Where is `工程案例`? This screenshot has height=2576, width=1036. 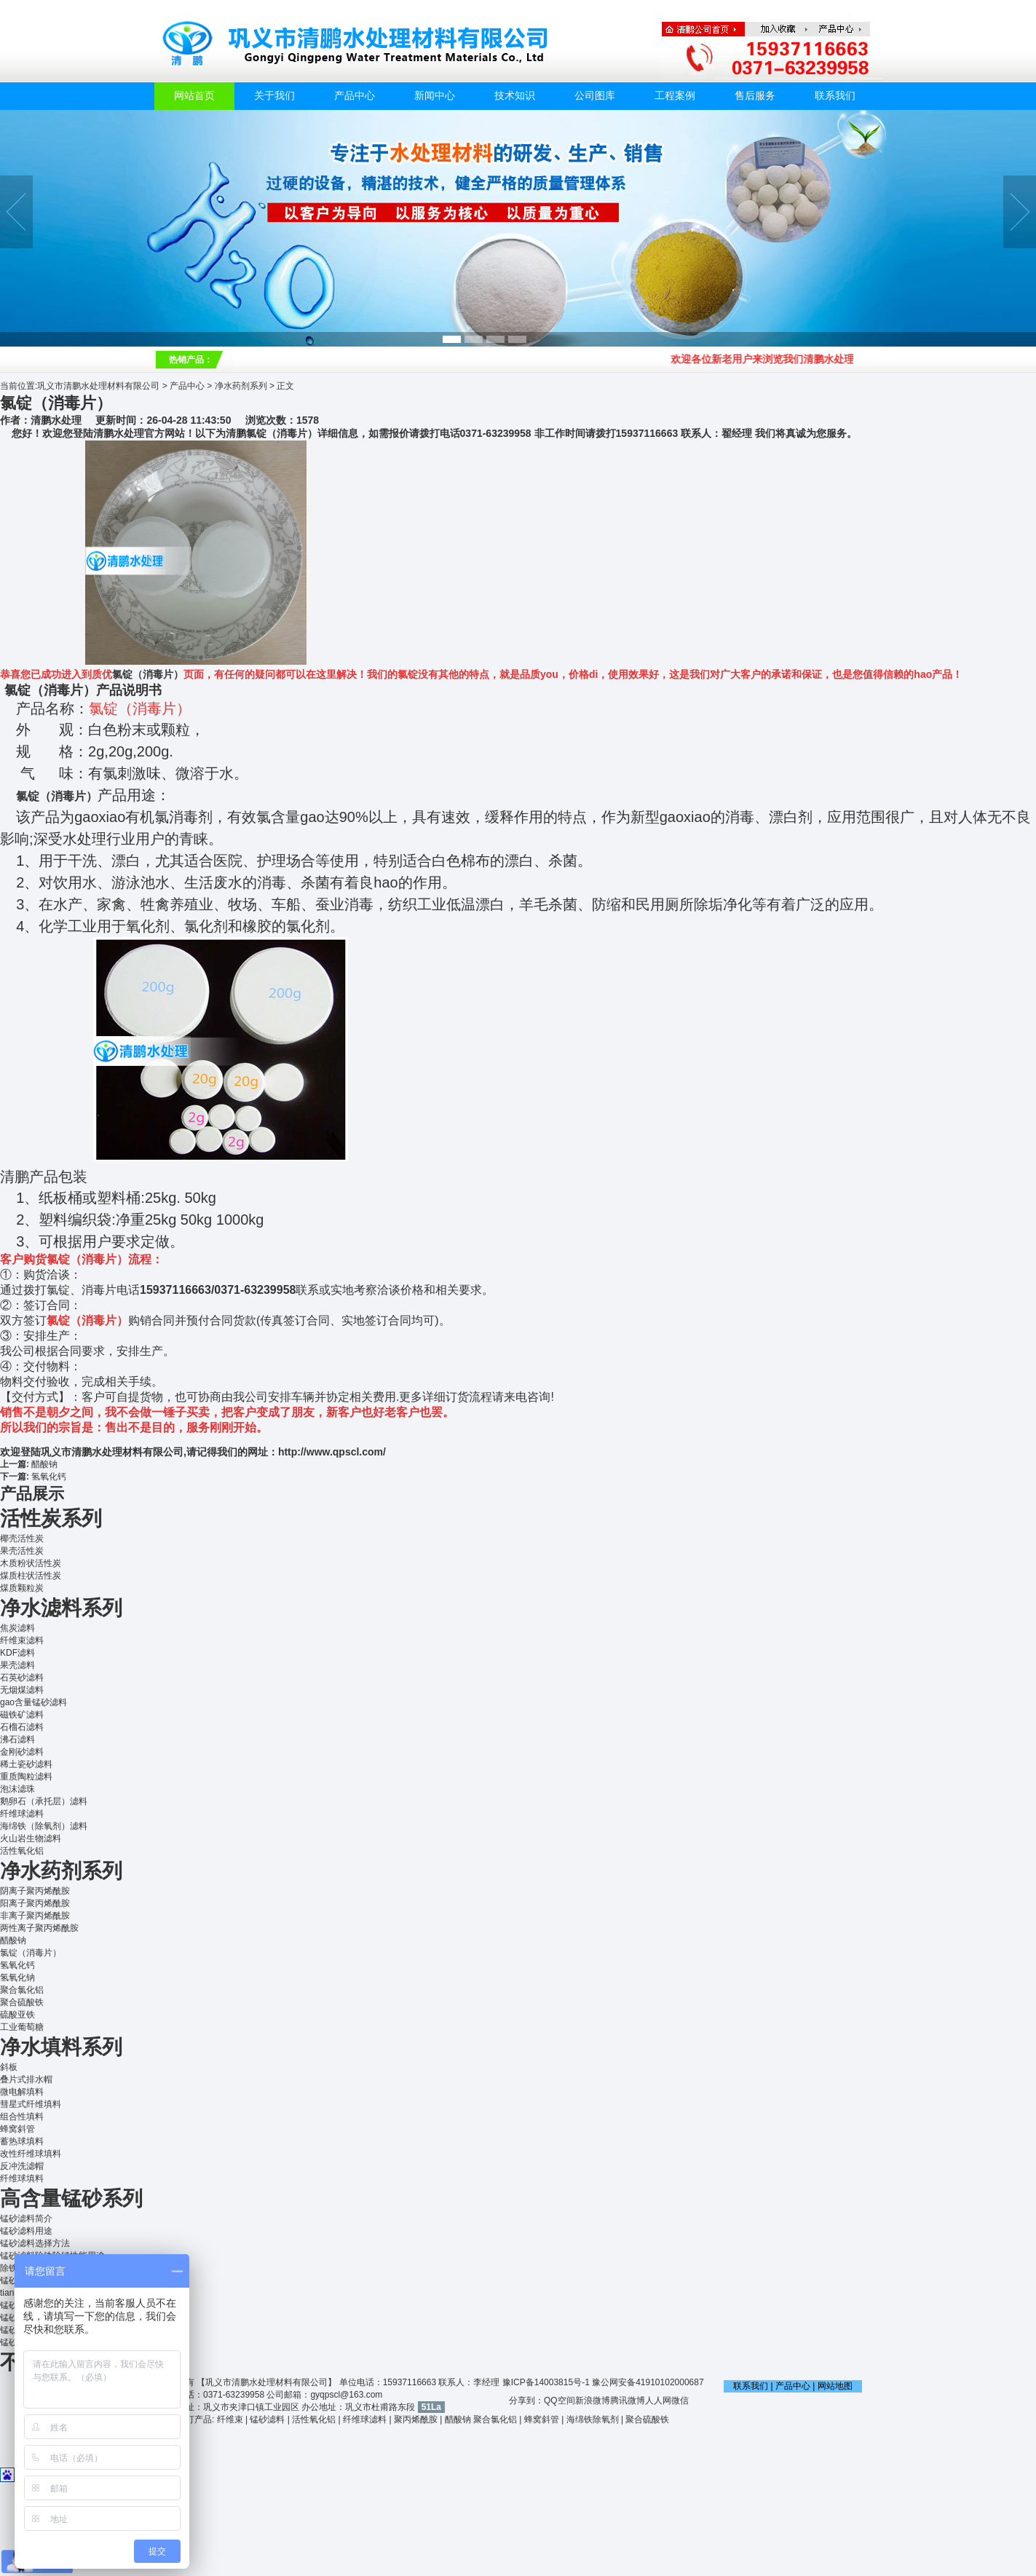
工程案例 is located at coordinates (675, 95).